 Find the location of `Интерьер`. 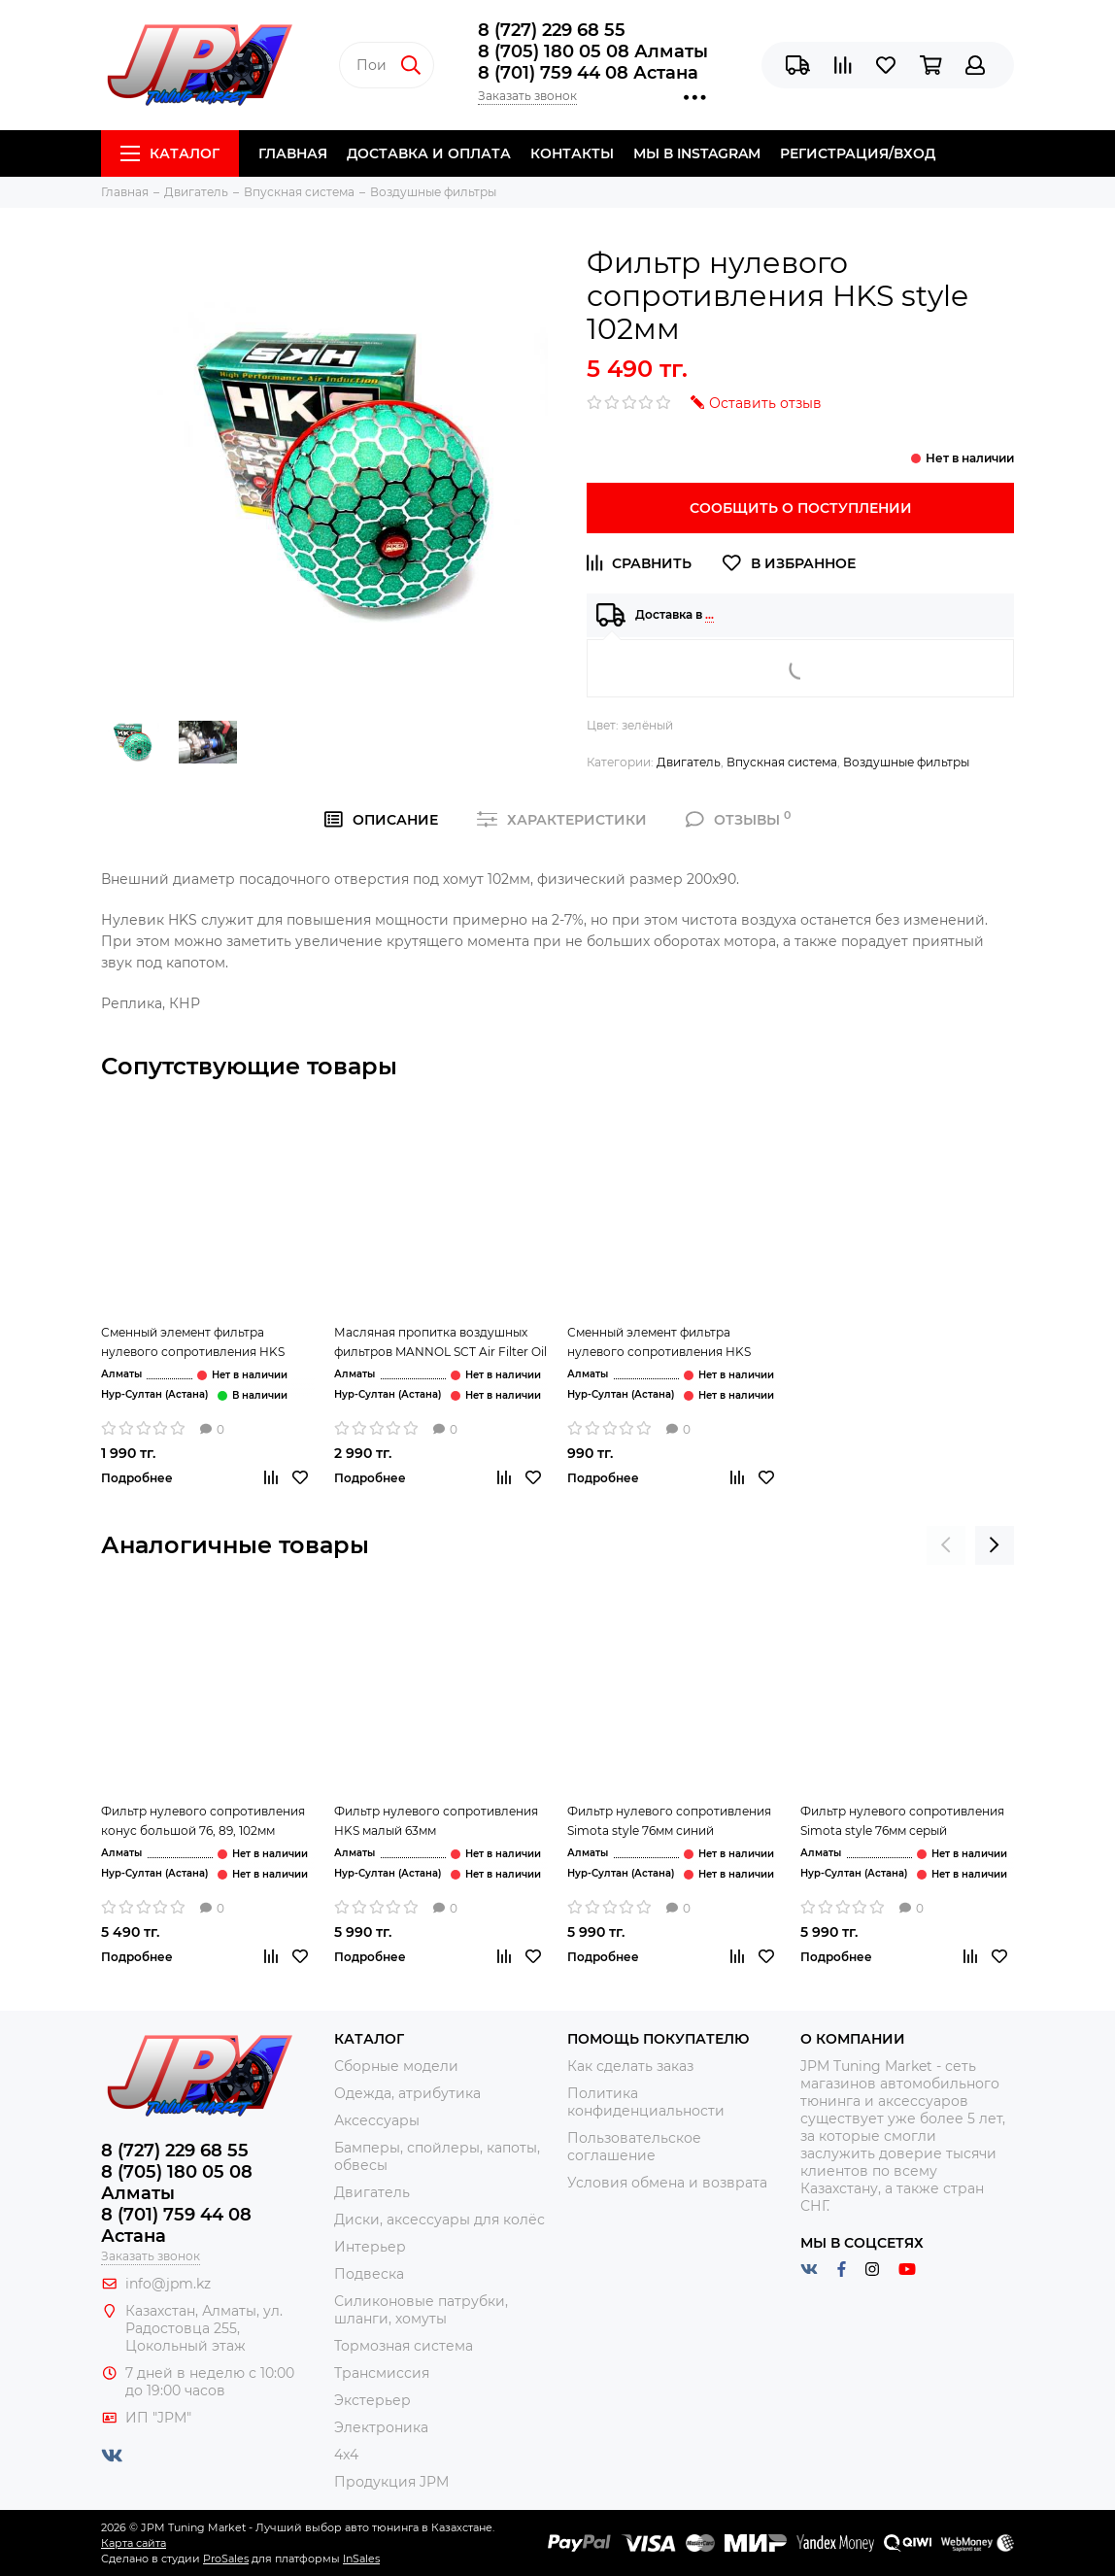

Интерьер is located at coordinates (370, 2246).